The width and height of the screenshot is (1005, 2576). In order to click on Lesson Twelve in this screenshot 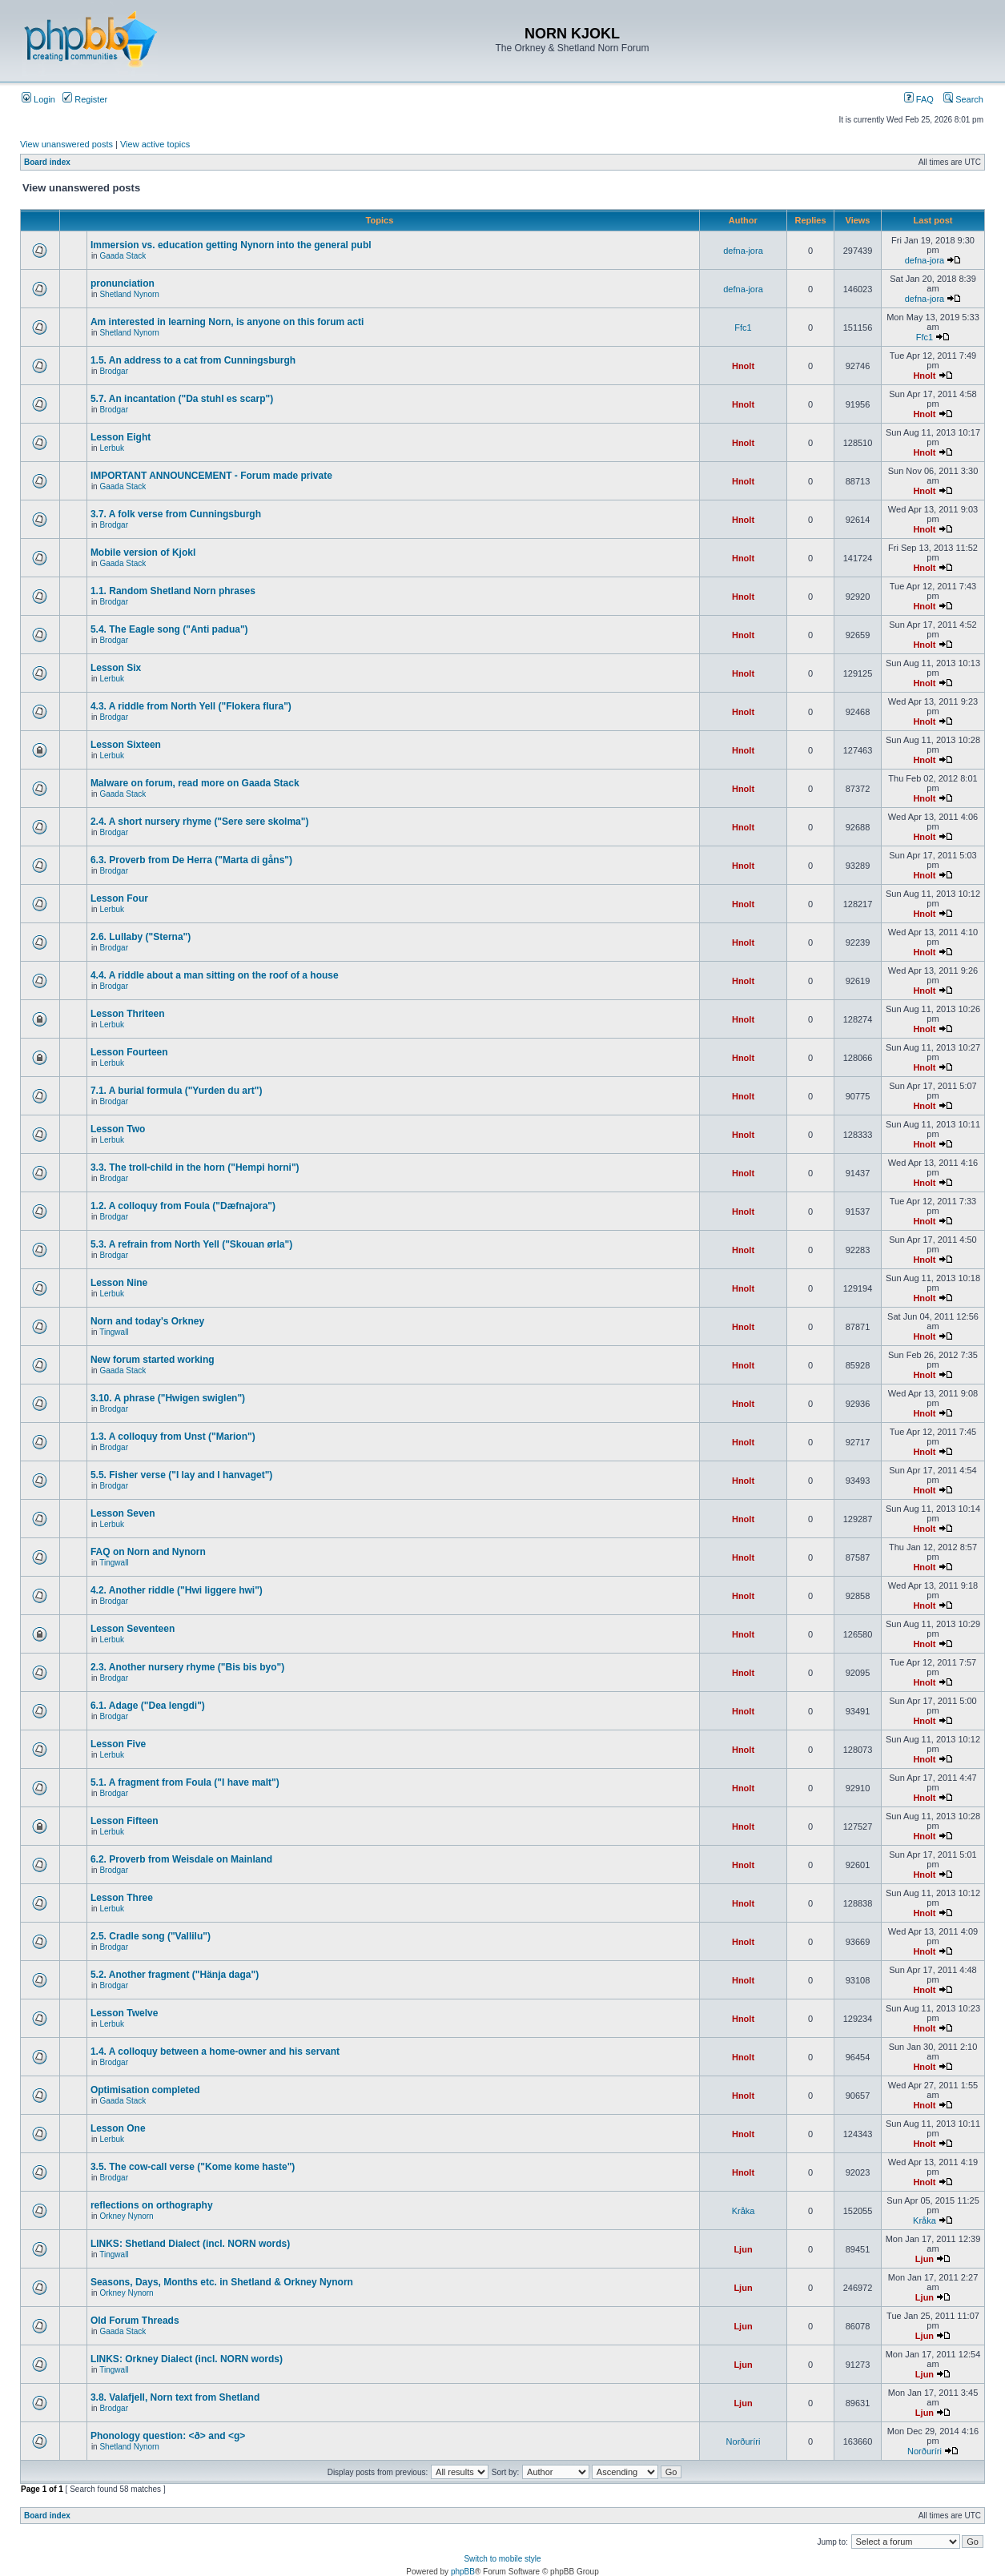, I will do `click(124, 2013)`.